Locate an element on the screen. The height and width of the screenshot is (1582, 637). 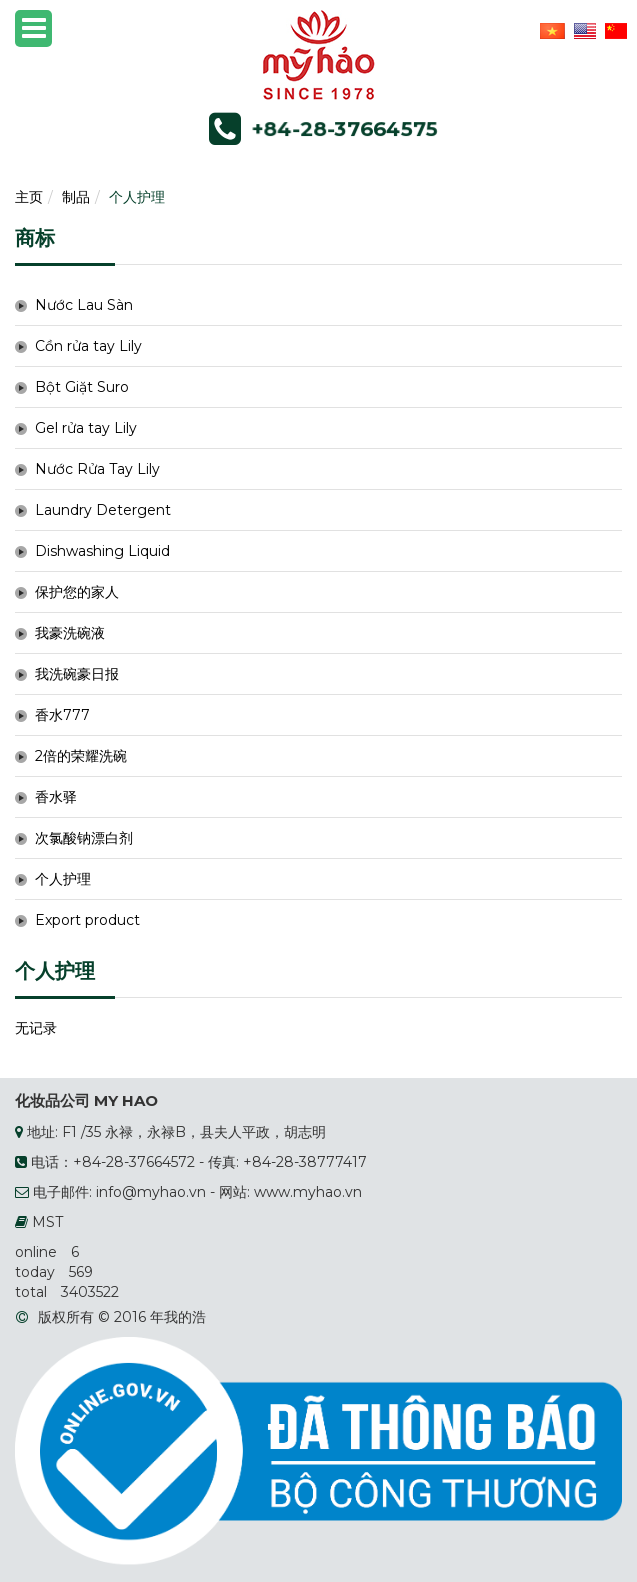
Bột Giặt Suro is located at coordinates (82, 387).